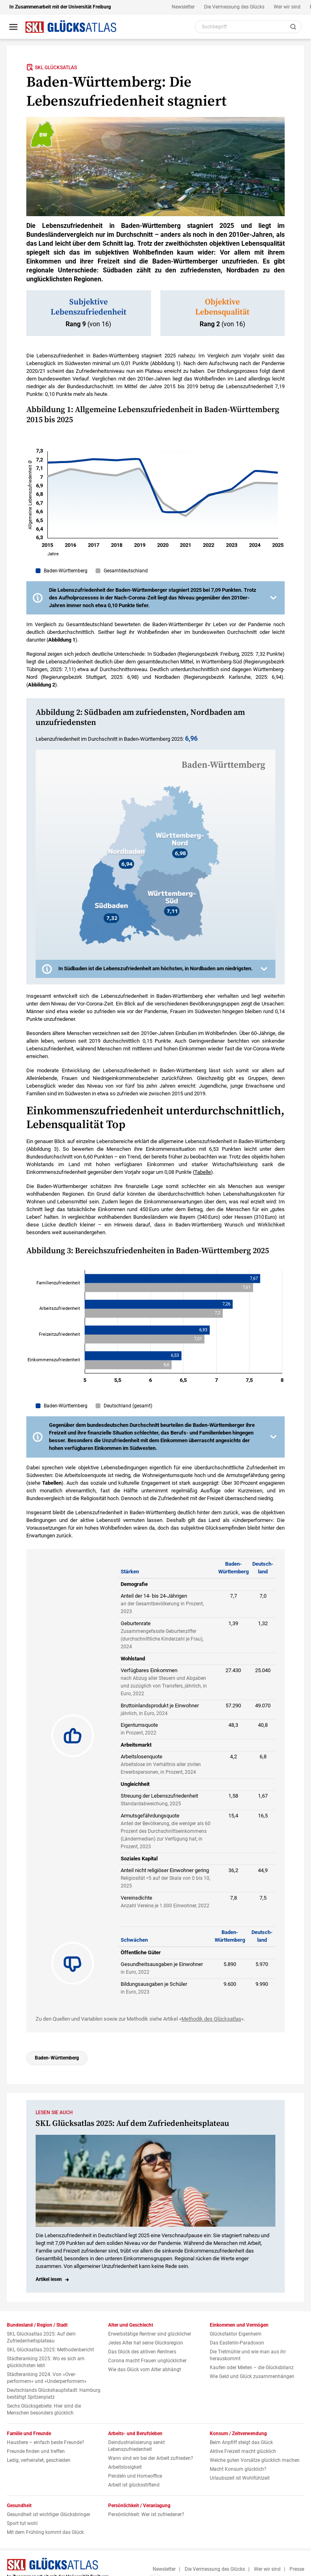 This screenshot has width=311, height=2576. I want to click on Aktive Freizeit macht glücklich, so click(243, 2451).